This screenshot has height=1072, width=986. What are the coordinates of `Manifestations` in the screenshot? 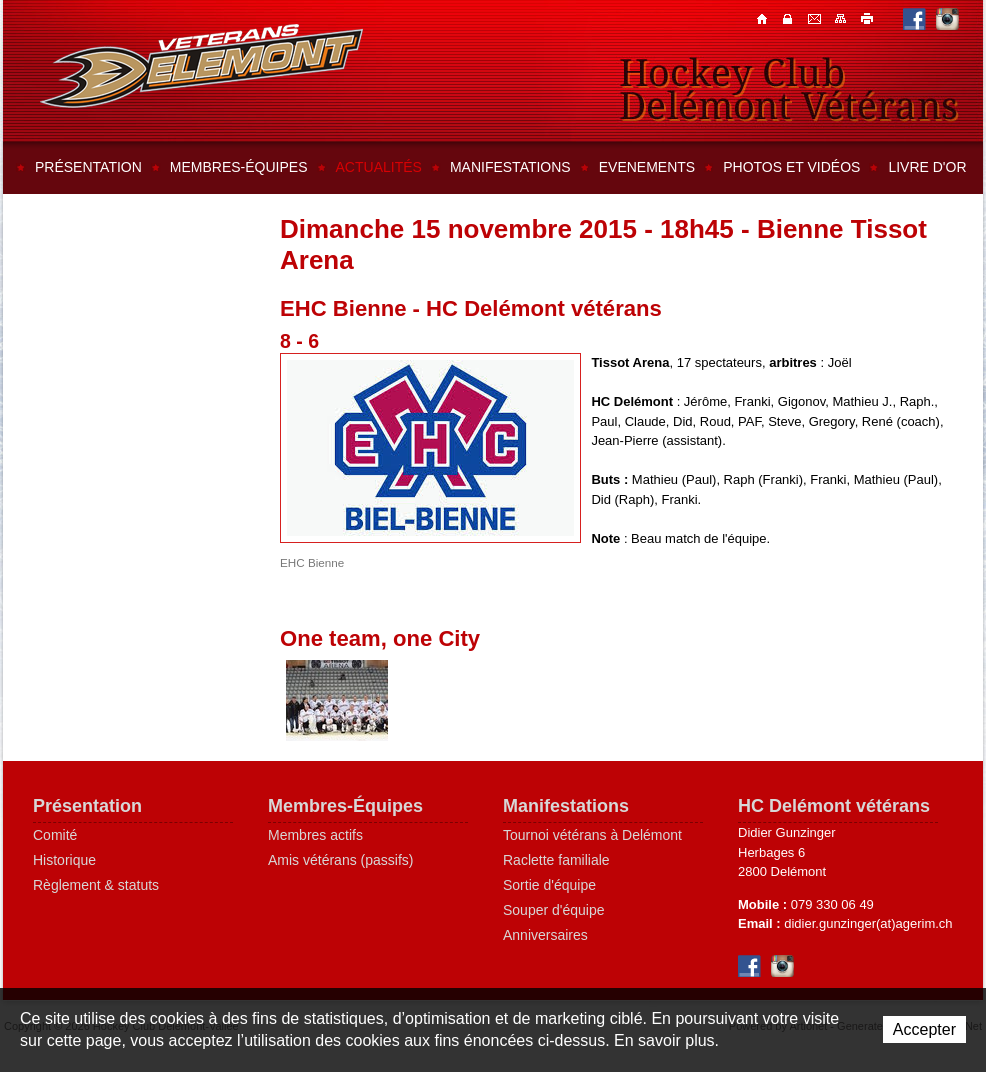 It's located at (510, 167).